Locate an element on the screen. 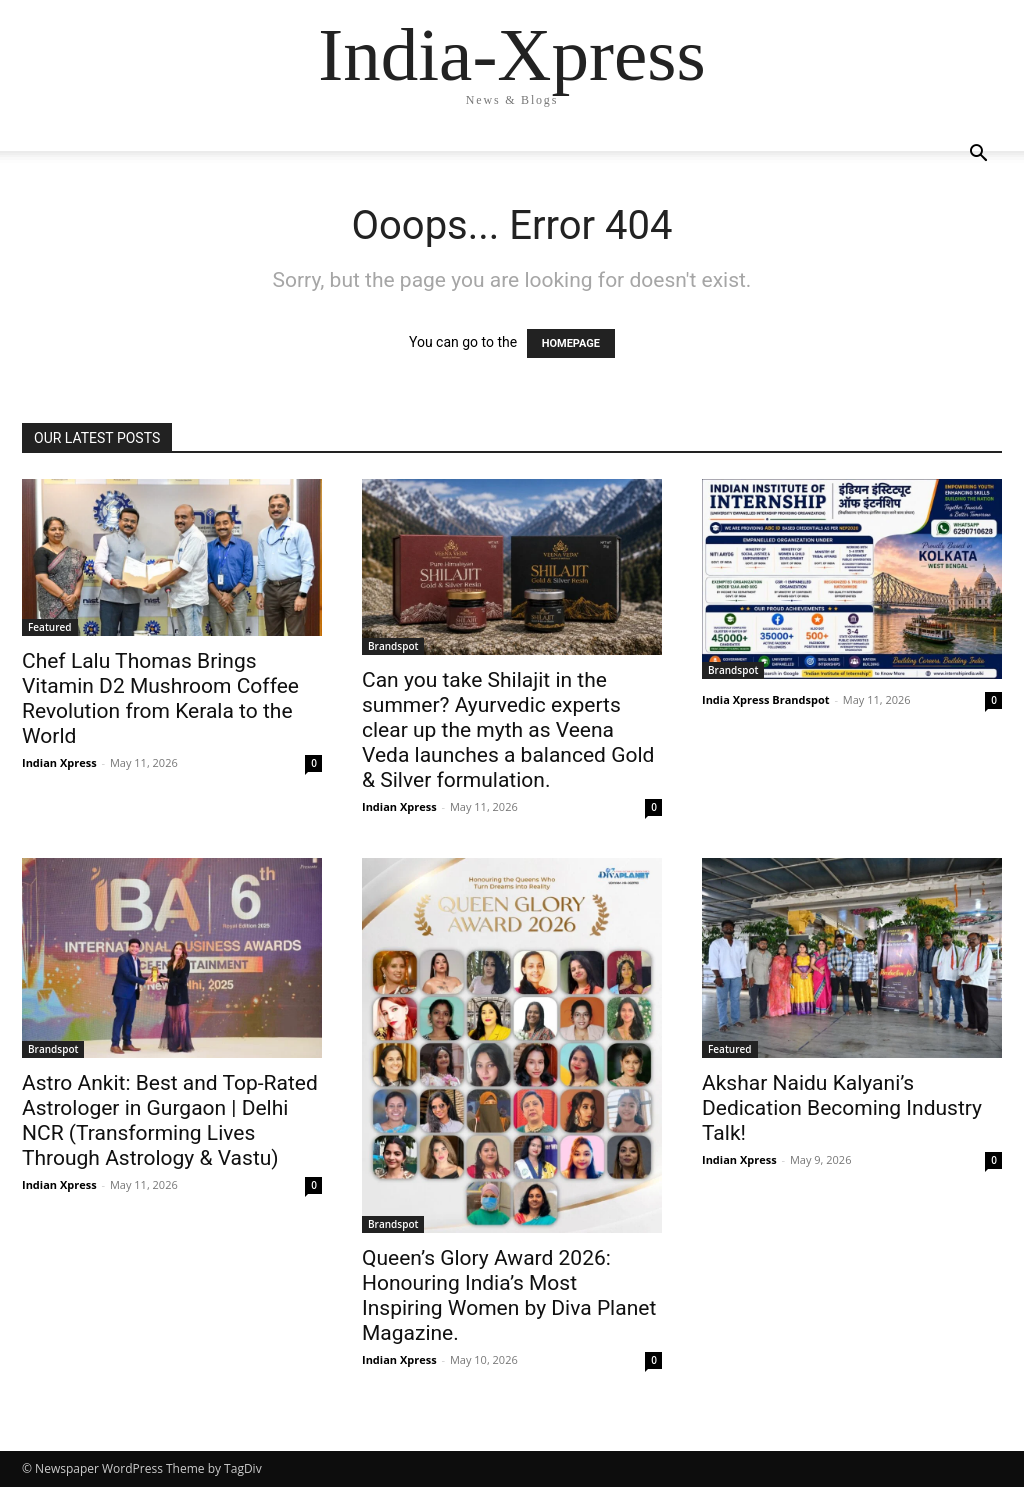 This screenshot has height=1487, width=1024. Brandspot is located at coordinates (393, 646).